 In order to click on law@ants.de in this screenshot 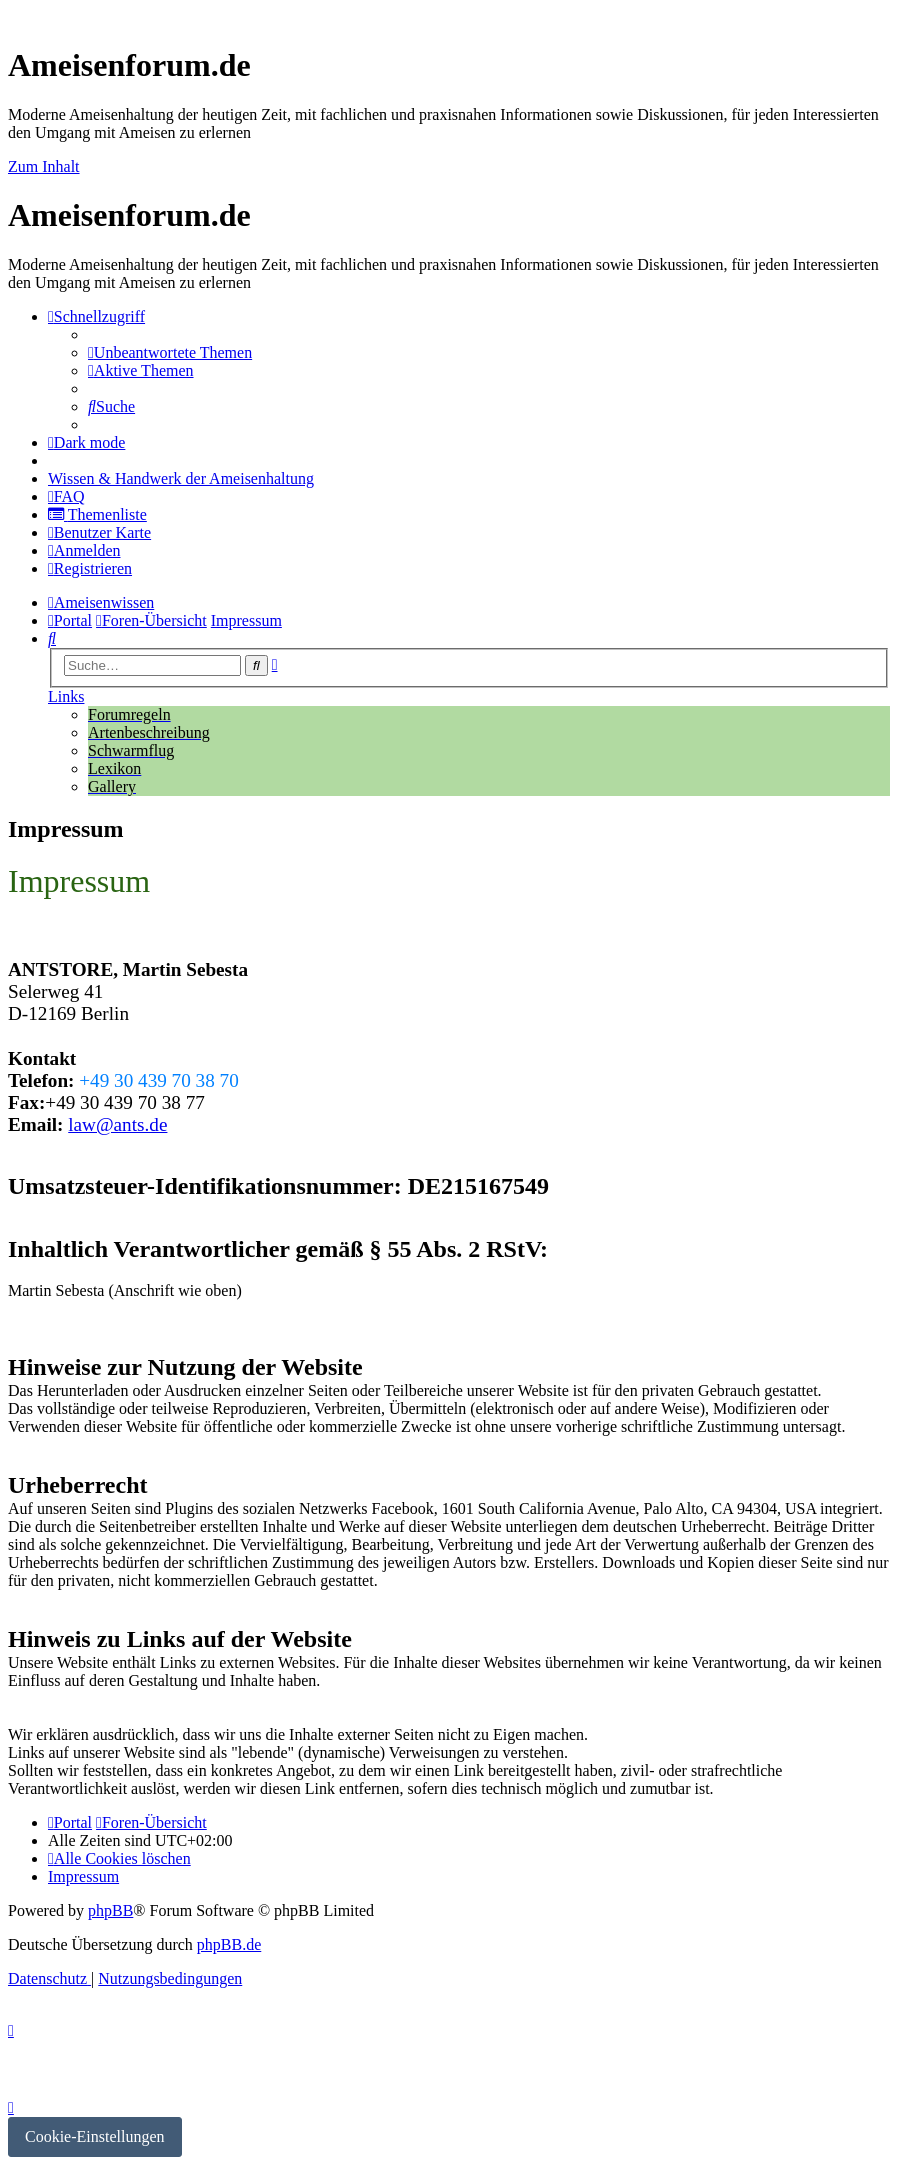, I will do `click(117, 1124)`.